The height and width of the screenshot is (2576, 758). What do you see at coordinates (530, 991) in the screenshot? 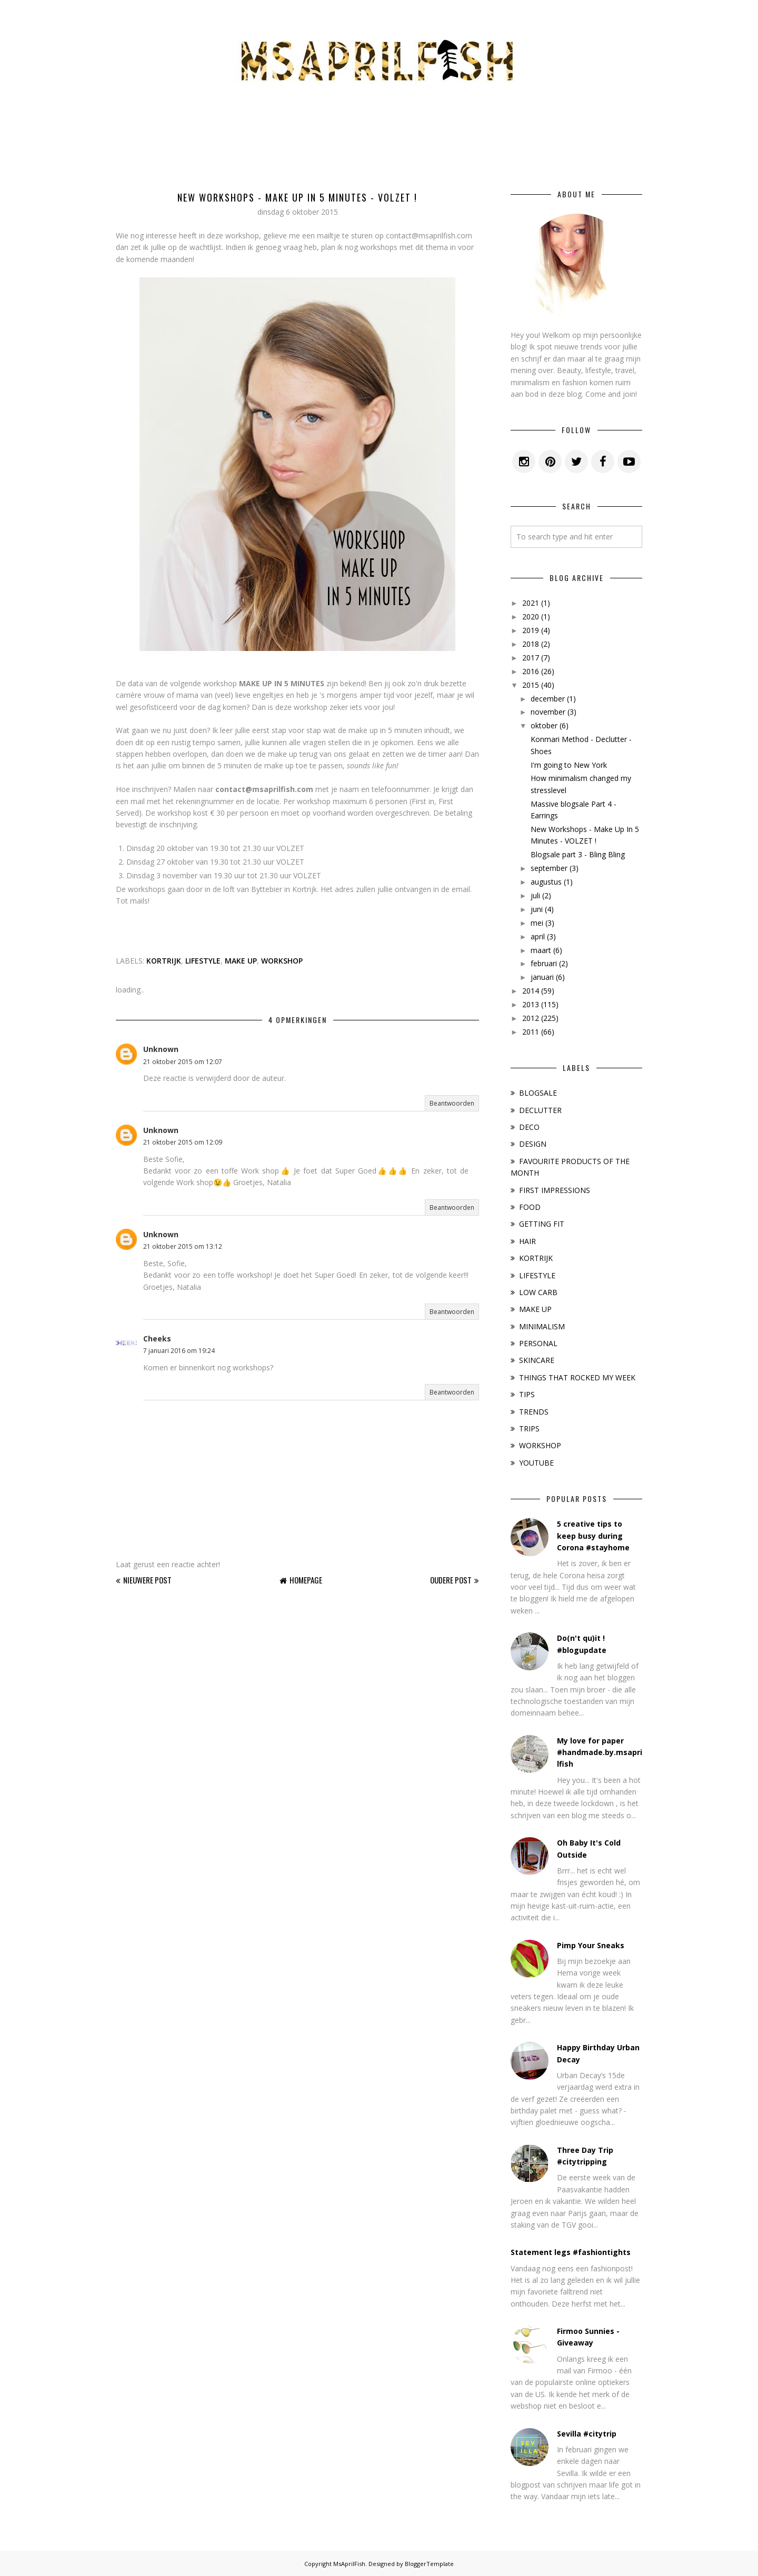
I see `2014` at bounding box center [530, 991].